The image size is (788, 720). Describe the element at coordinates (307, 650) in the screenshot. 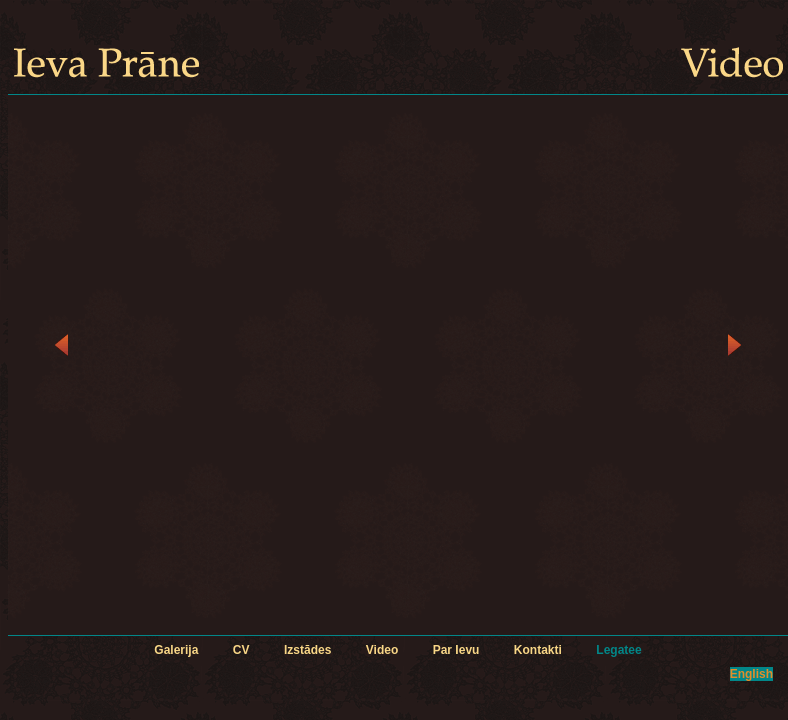

I see `Izstādes` at that location.